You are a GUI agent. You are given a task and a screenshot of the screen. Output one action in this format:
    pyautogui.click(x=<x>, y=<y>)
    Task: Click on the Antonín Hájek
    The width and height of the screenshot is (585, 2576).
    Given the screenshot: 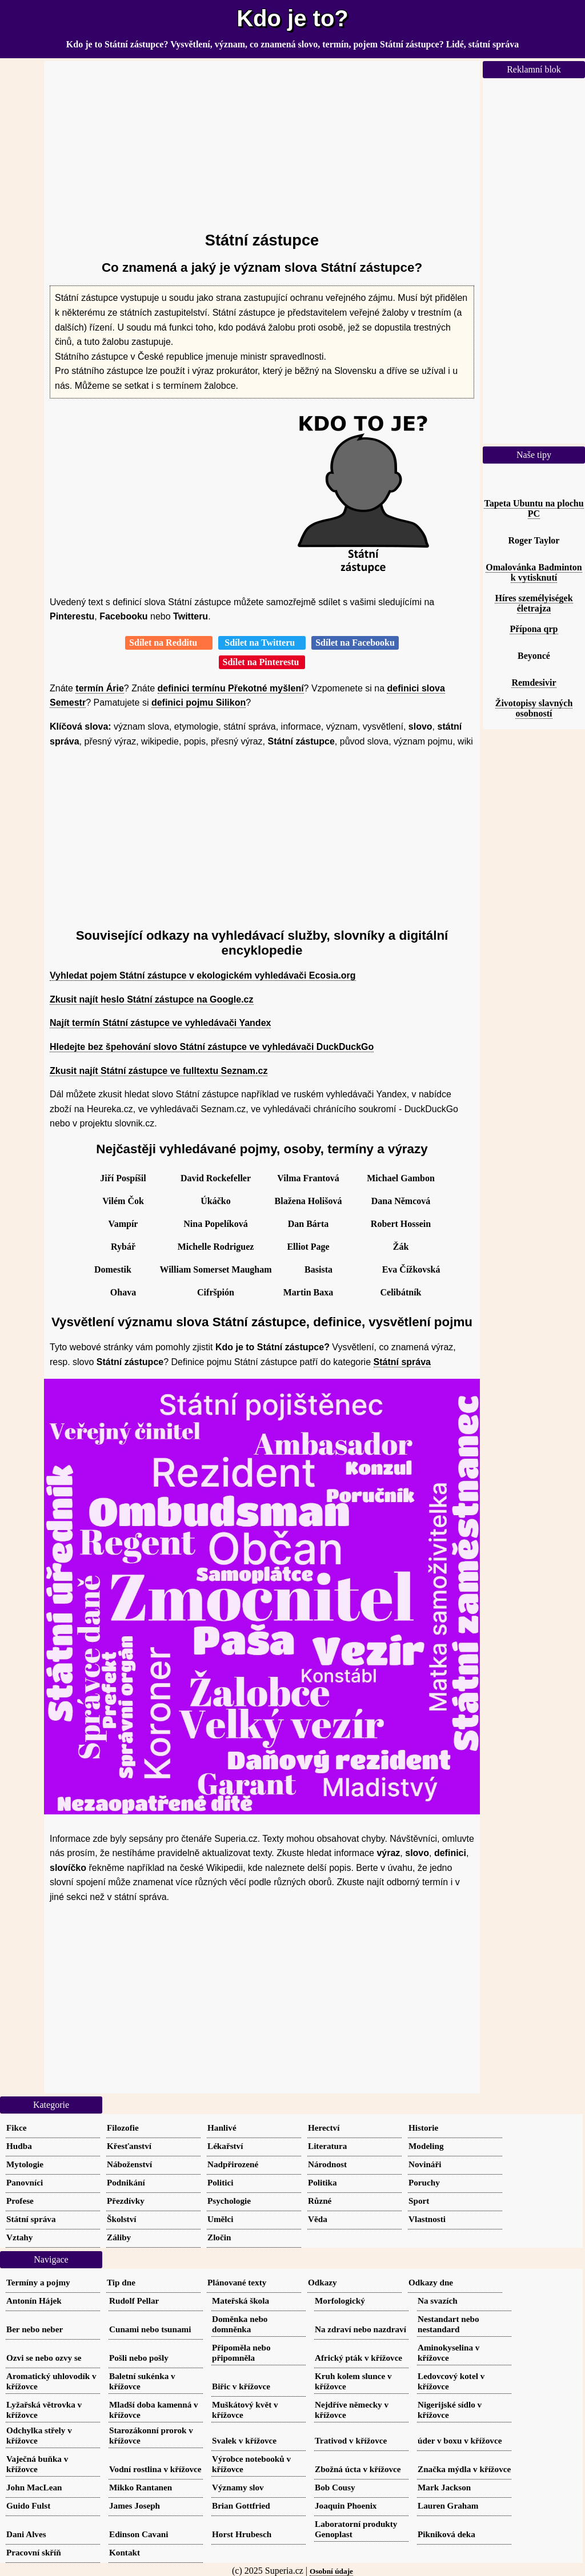 What is the action you would take?
    pyautogui.click(x=34, y=2300)
    